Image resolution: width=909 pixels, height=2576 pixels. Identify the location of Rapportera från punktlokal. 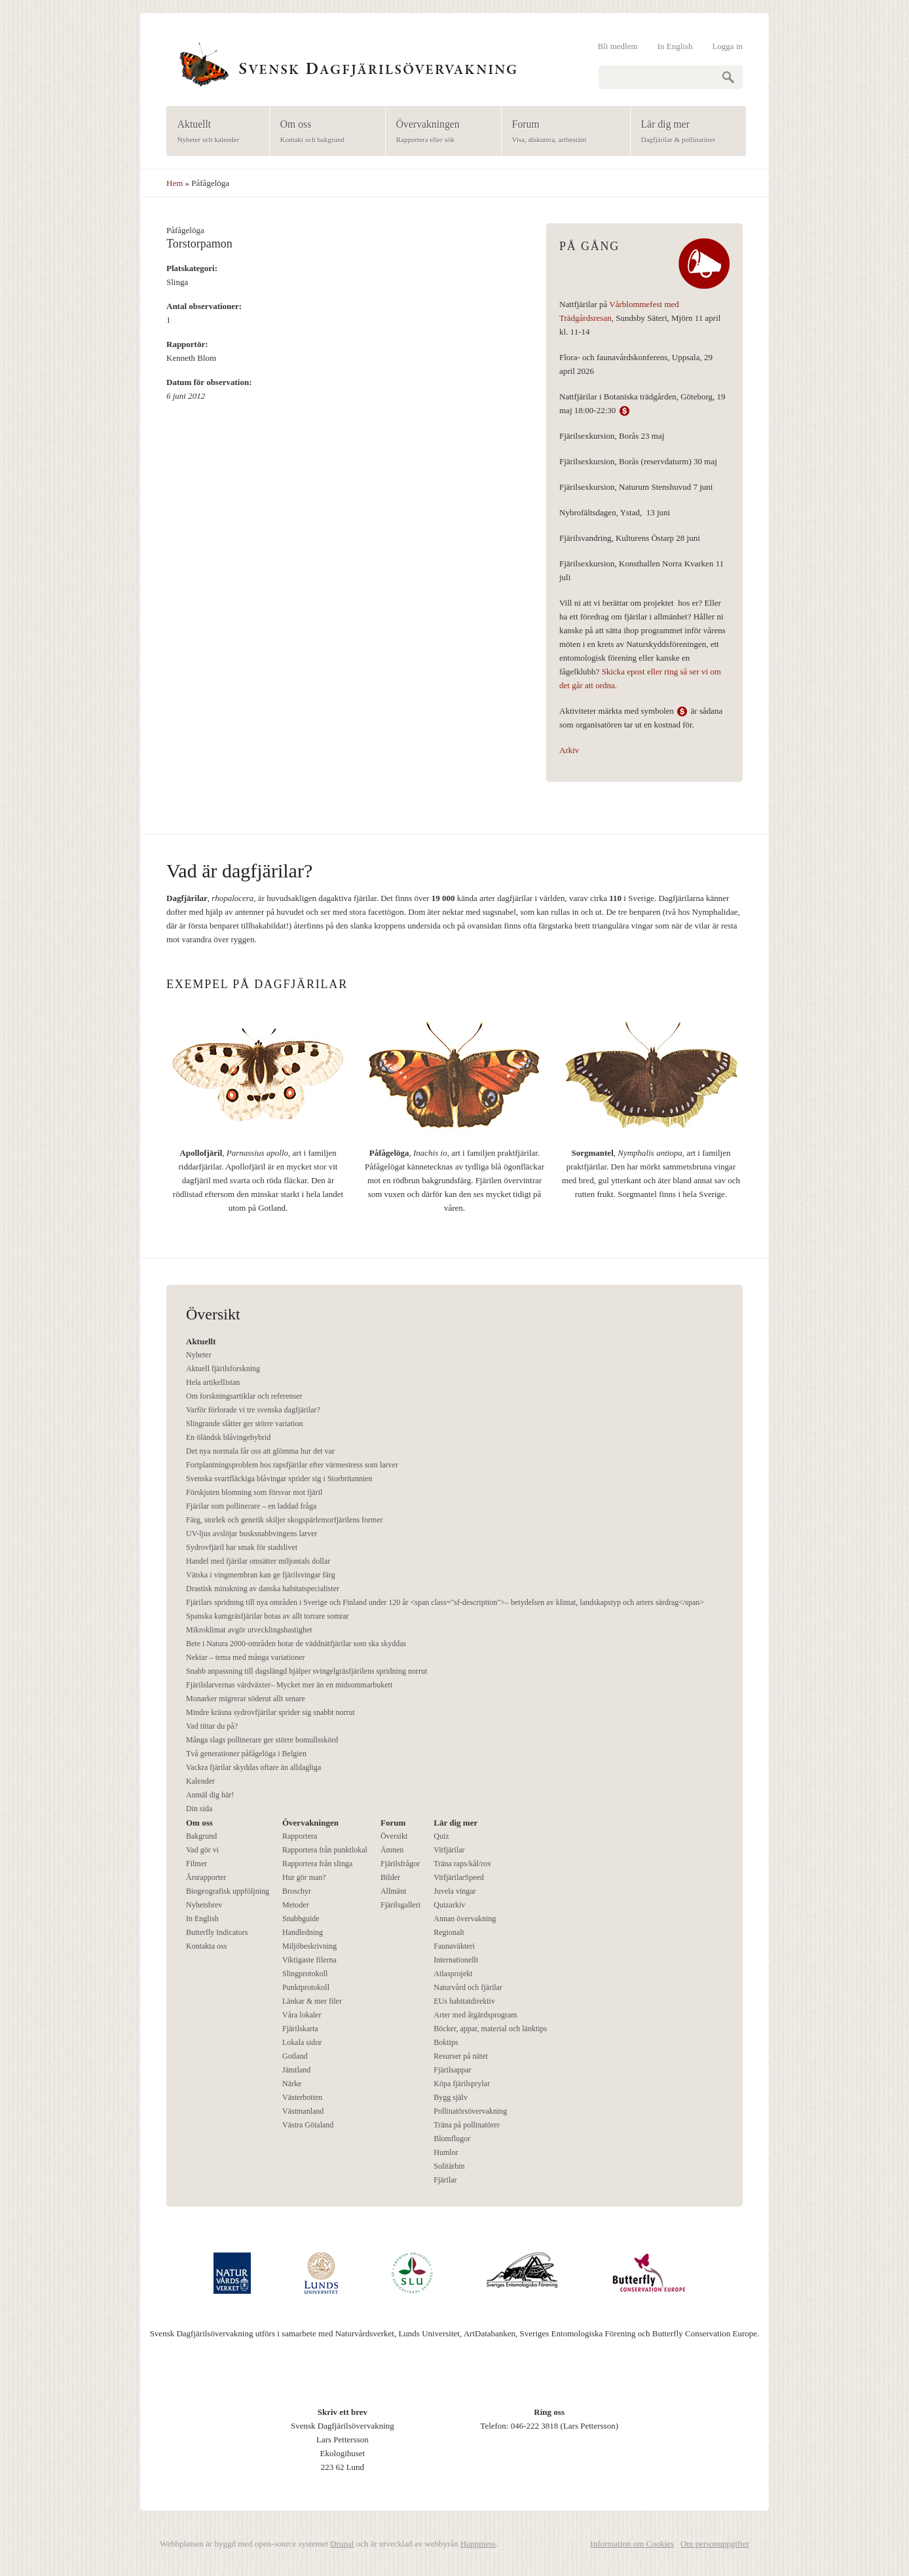
(324, 1849).